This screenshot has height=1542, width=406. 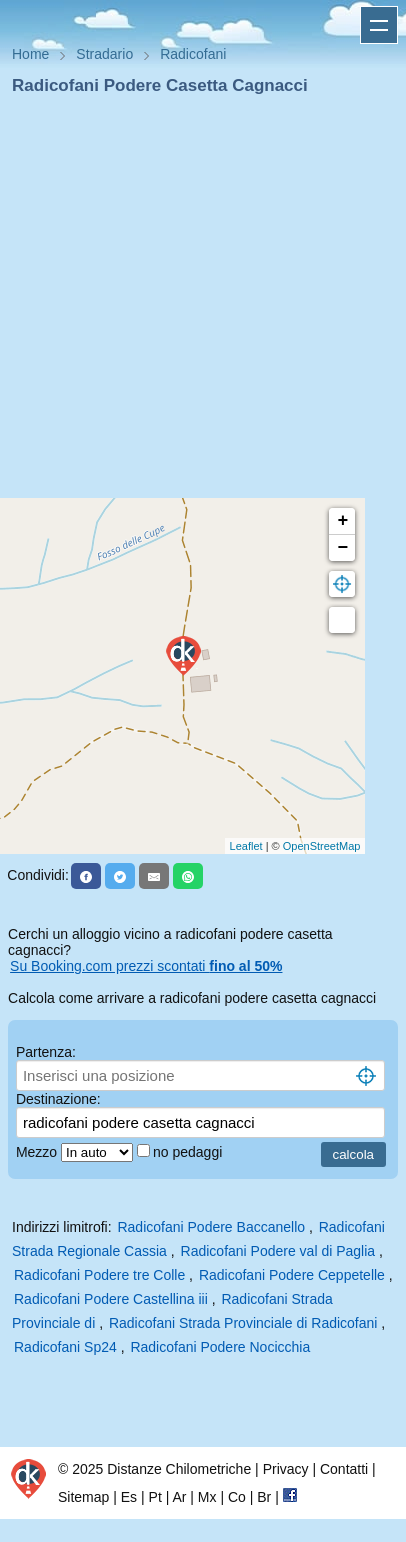 I want to click on Co, so click(x=237, y=1497).